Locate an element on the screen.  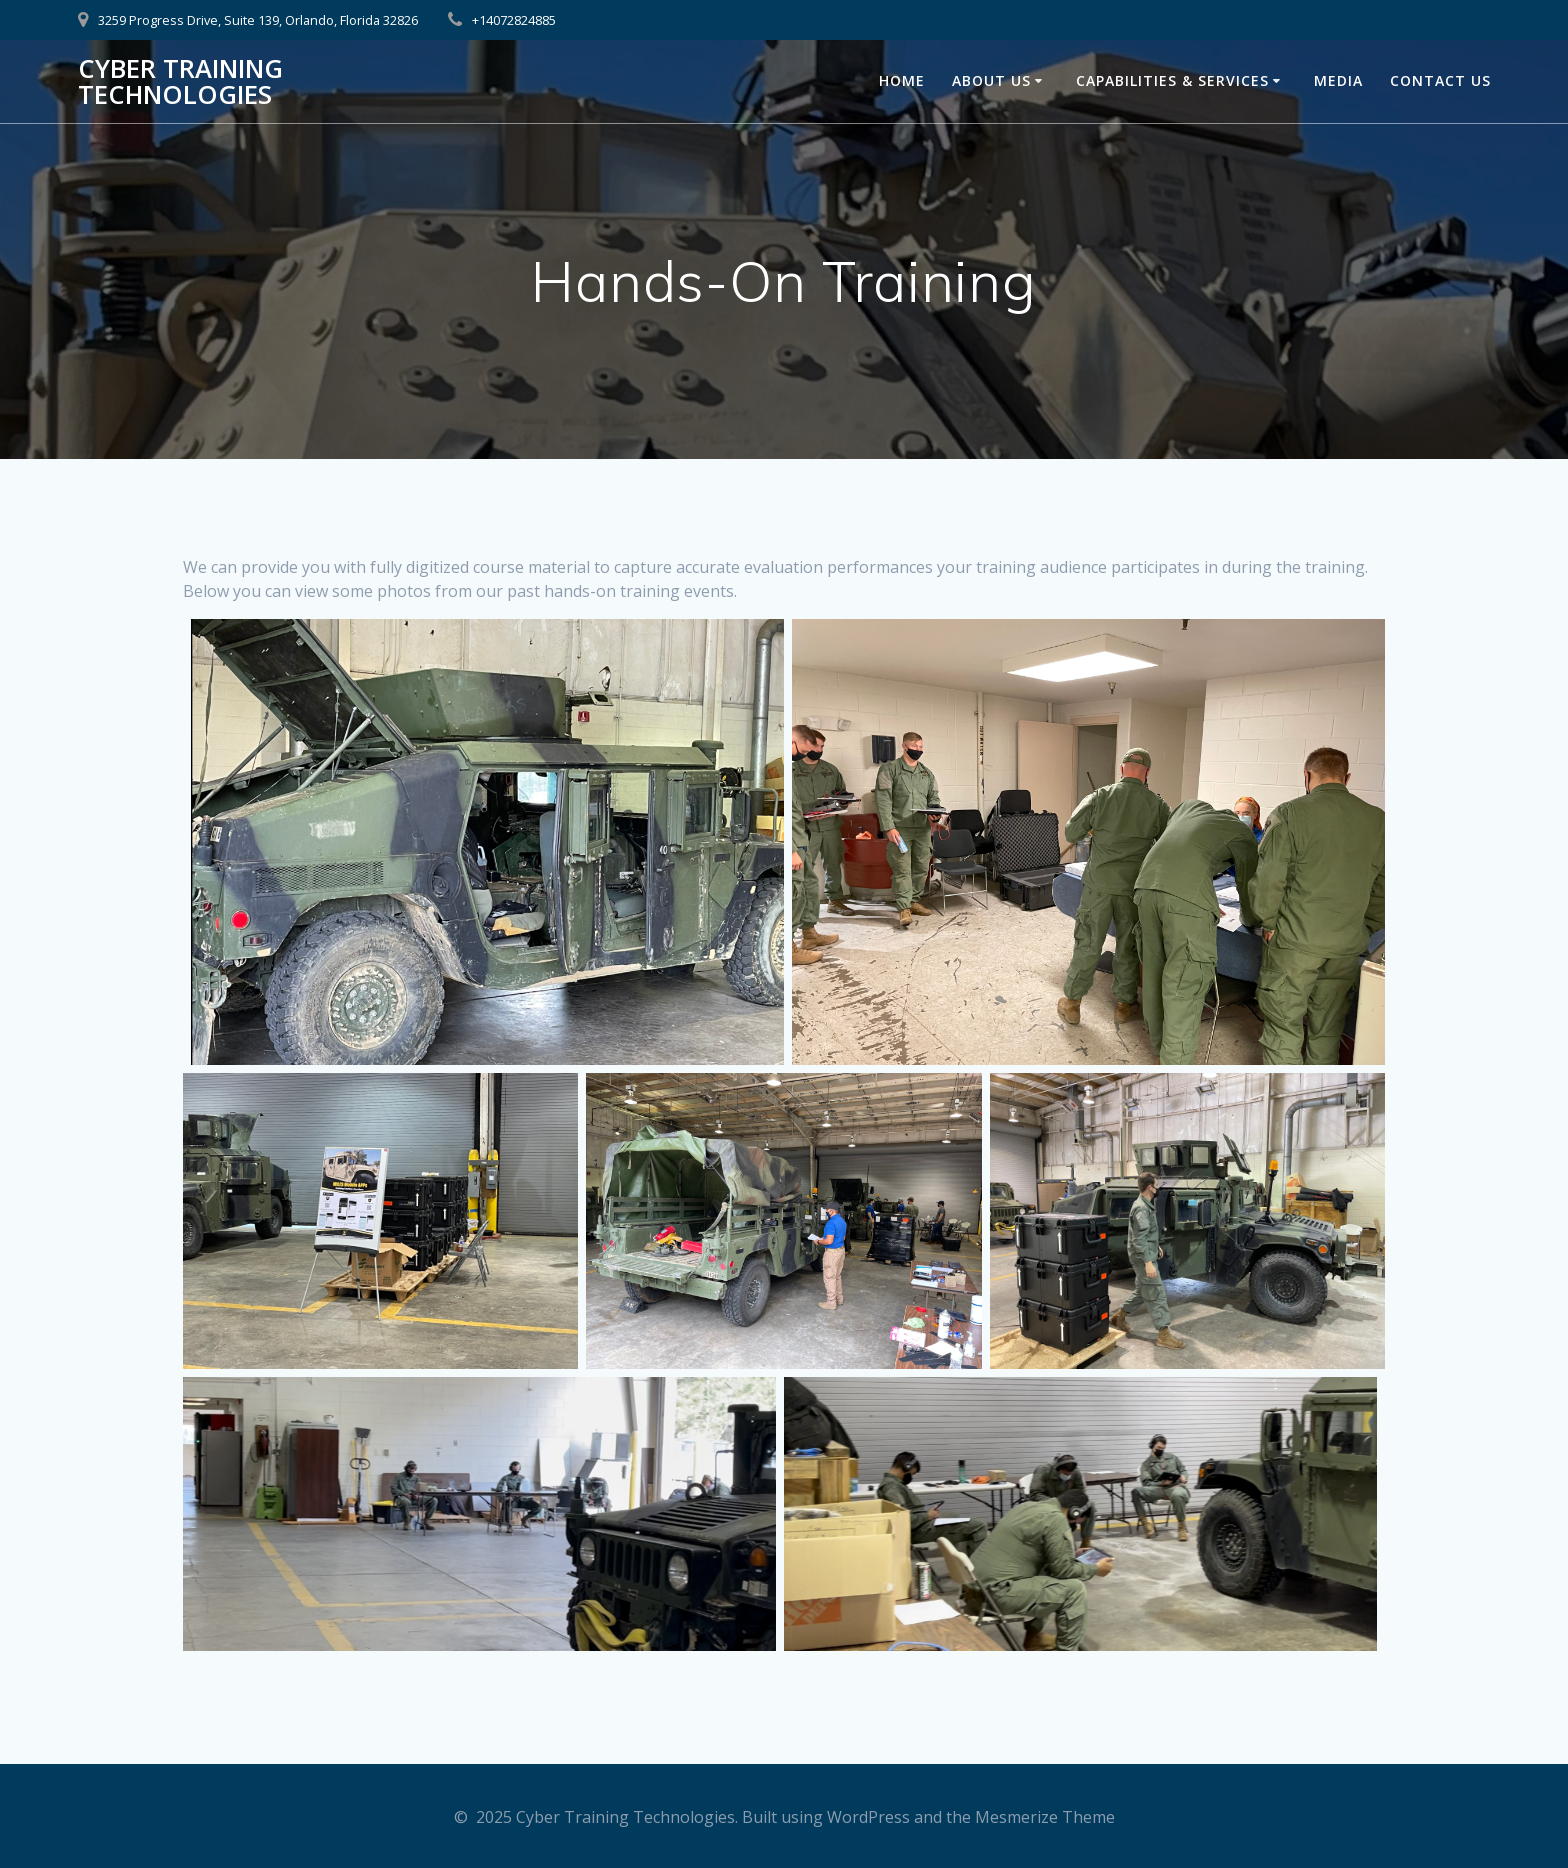
Mesmerize Theme is located at coordinates (1045, 1817).